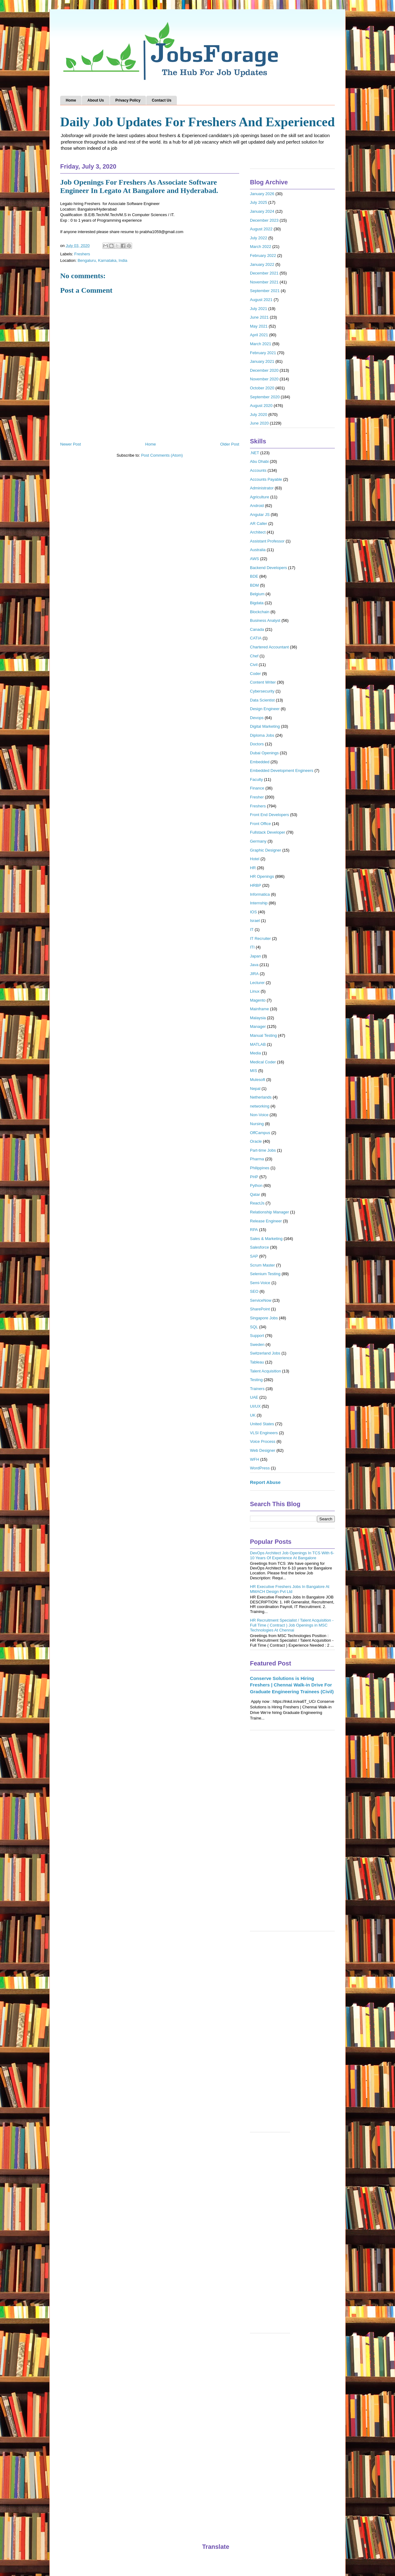 The image size is (395, 2576). Describe the element at coordinates (257, 1344) in the screenshot. I see `Sweden` at that location.